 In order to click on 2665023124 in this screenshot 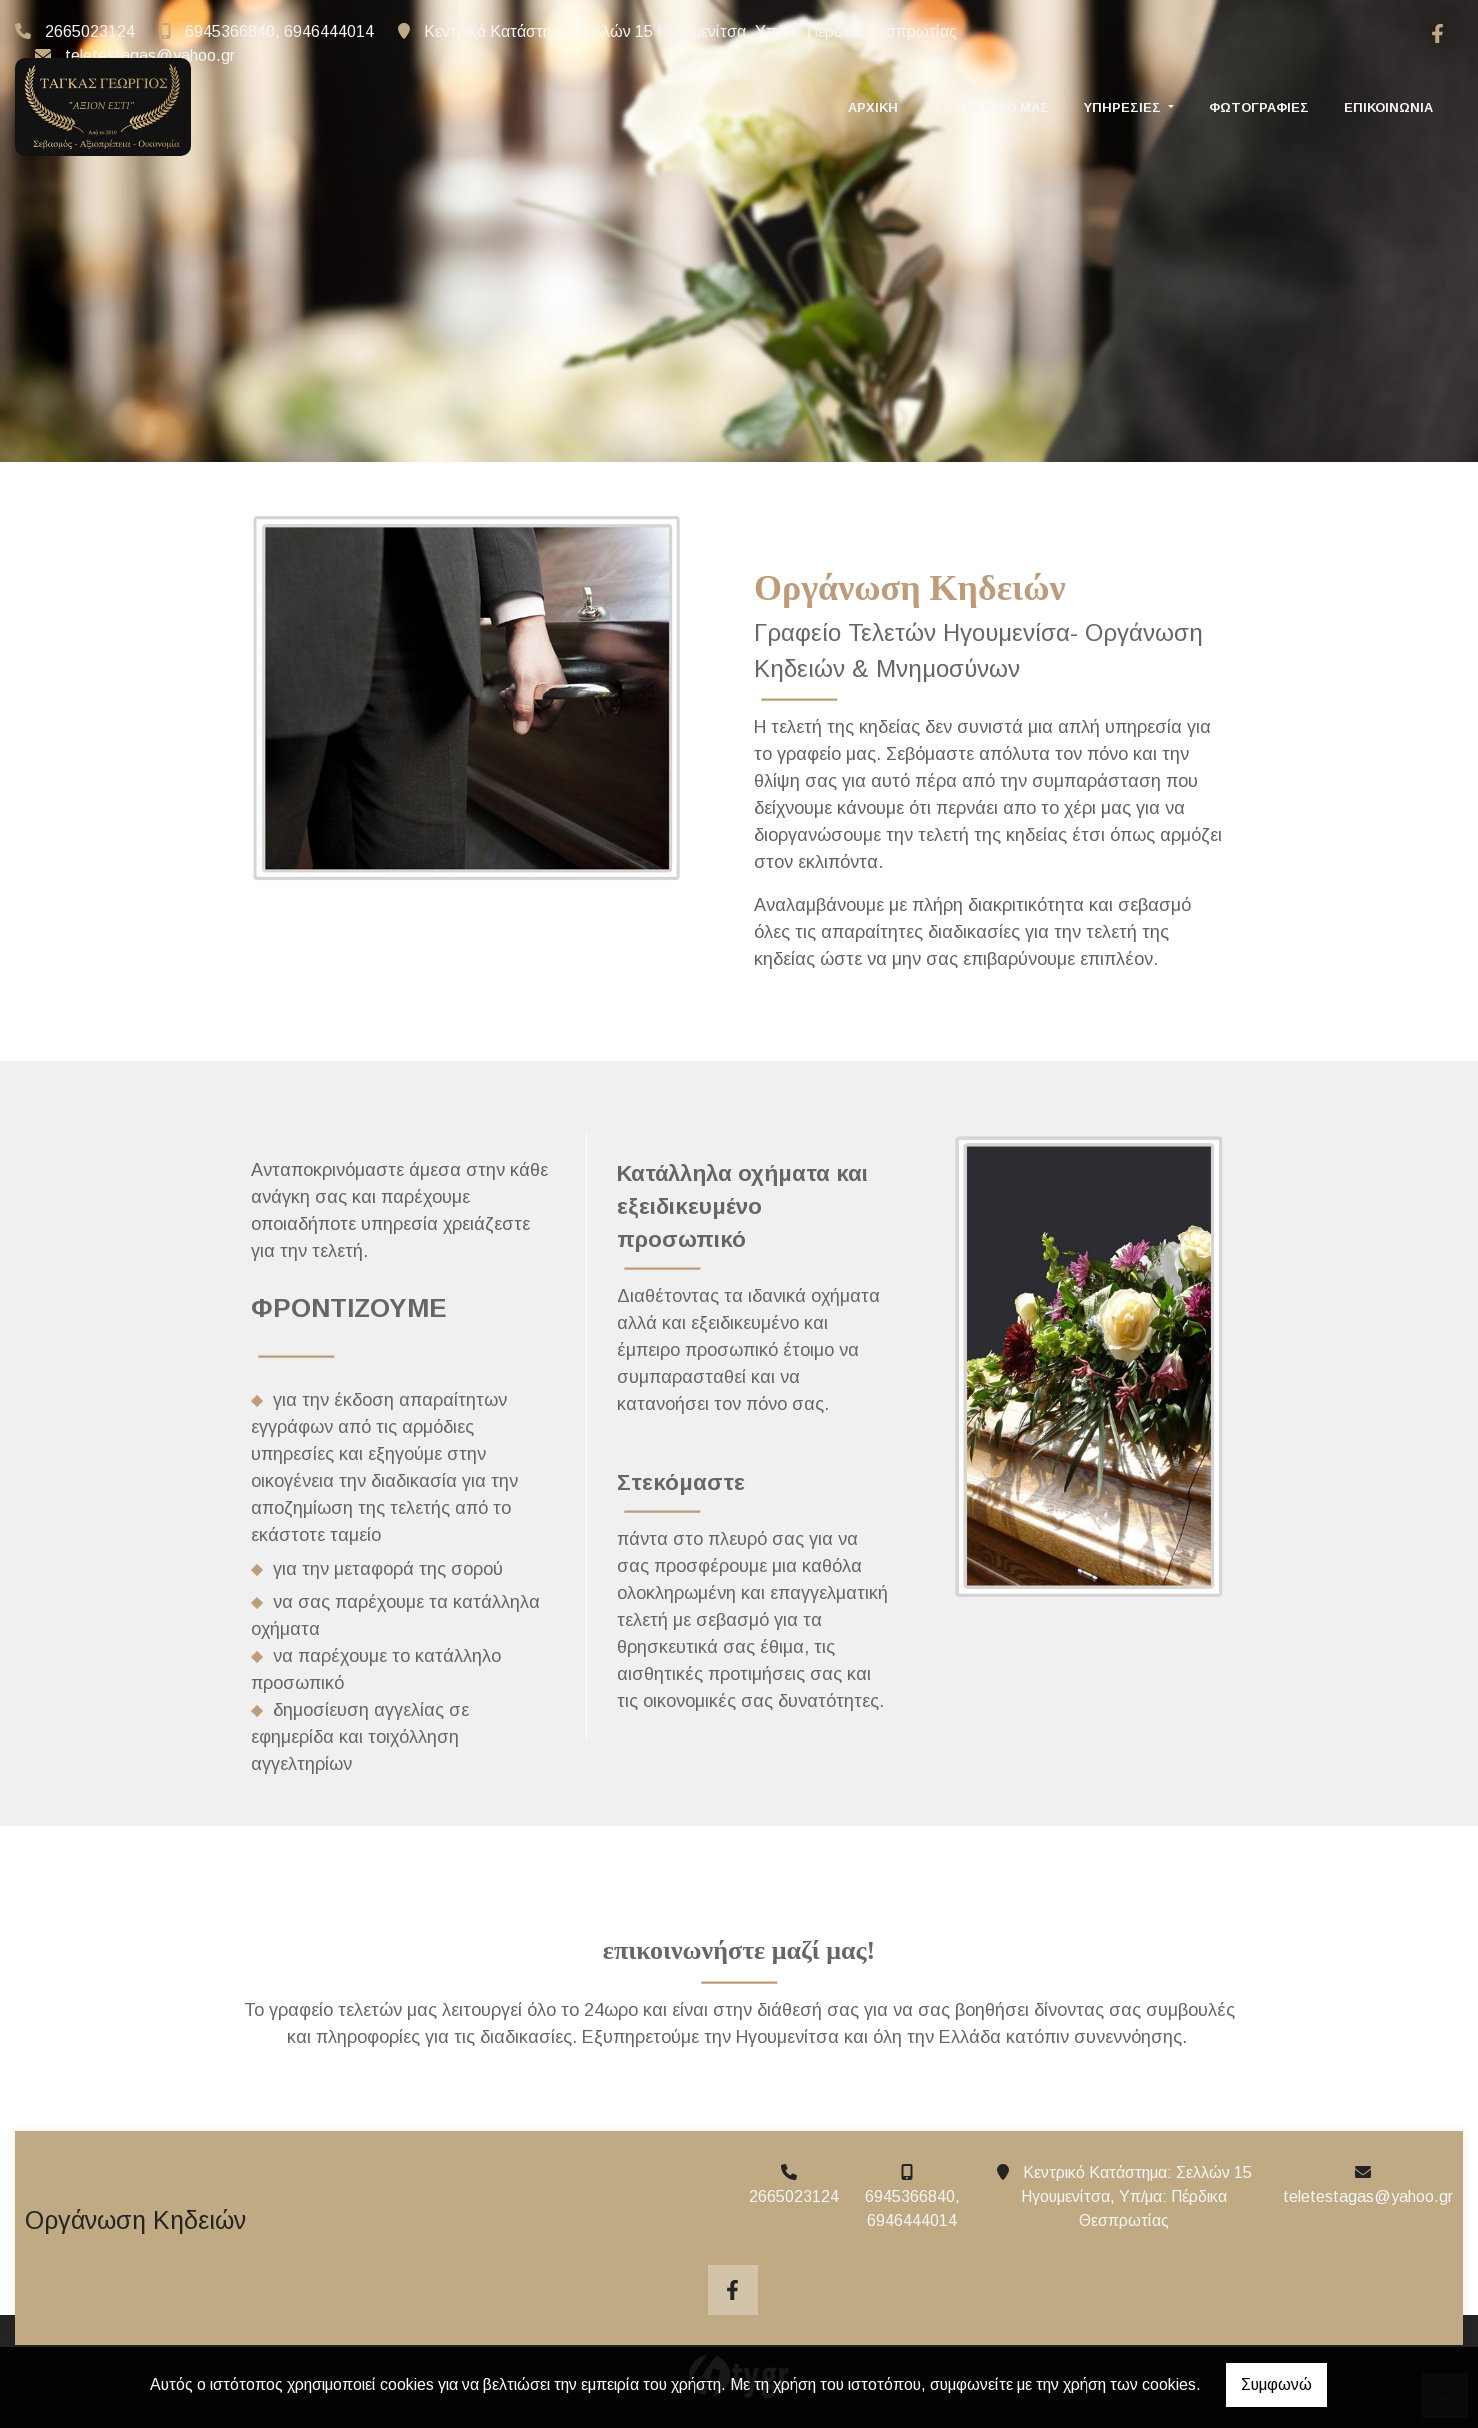, I will do `click(90, 31)`.